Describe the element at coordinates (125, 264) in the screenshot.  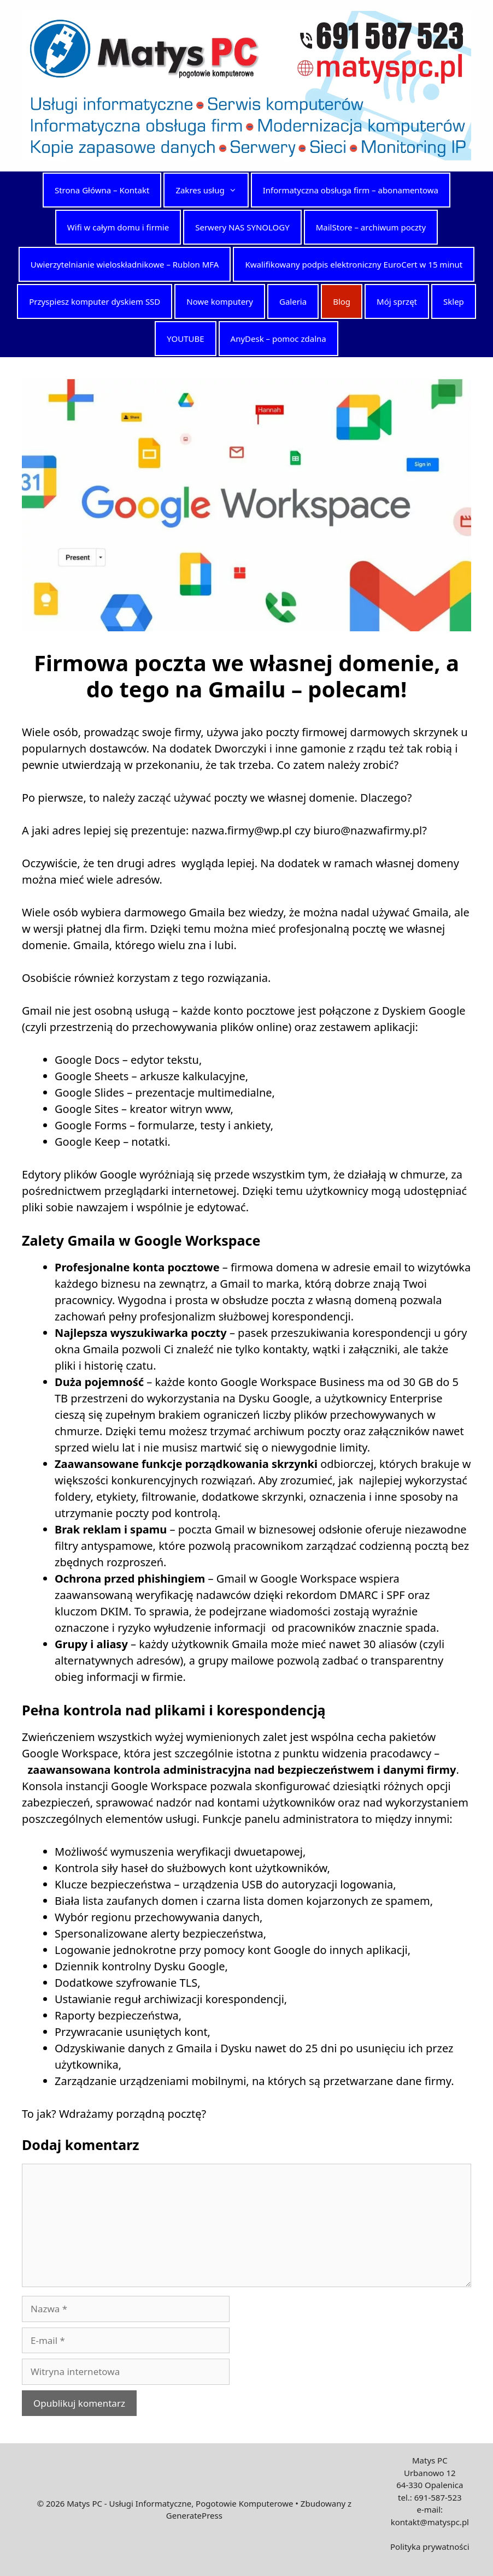
I see `Uwierzytelnianie wieloskładnikowe – Rublon MFA` at that location.